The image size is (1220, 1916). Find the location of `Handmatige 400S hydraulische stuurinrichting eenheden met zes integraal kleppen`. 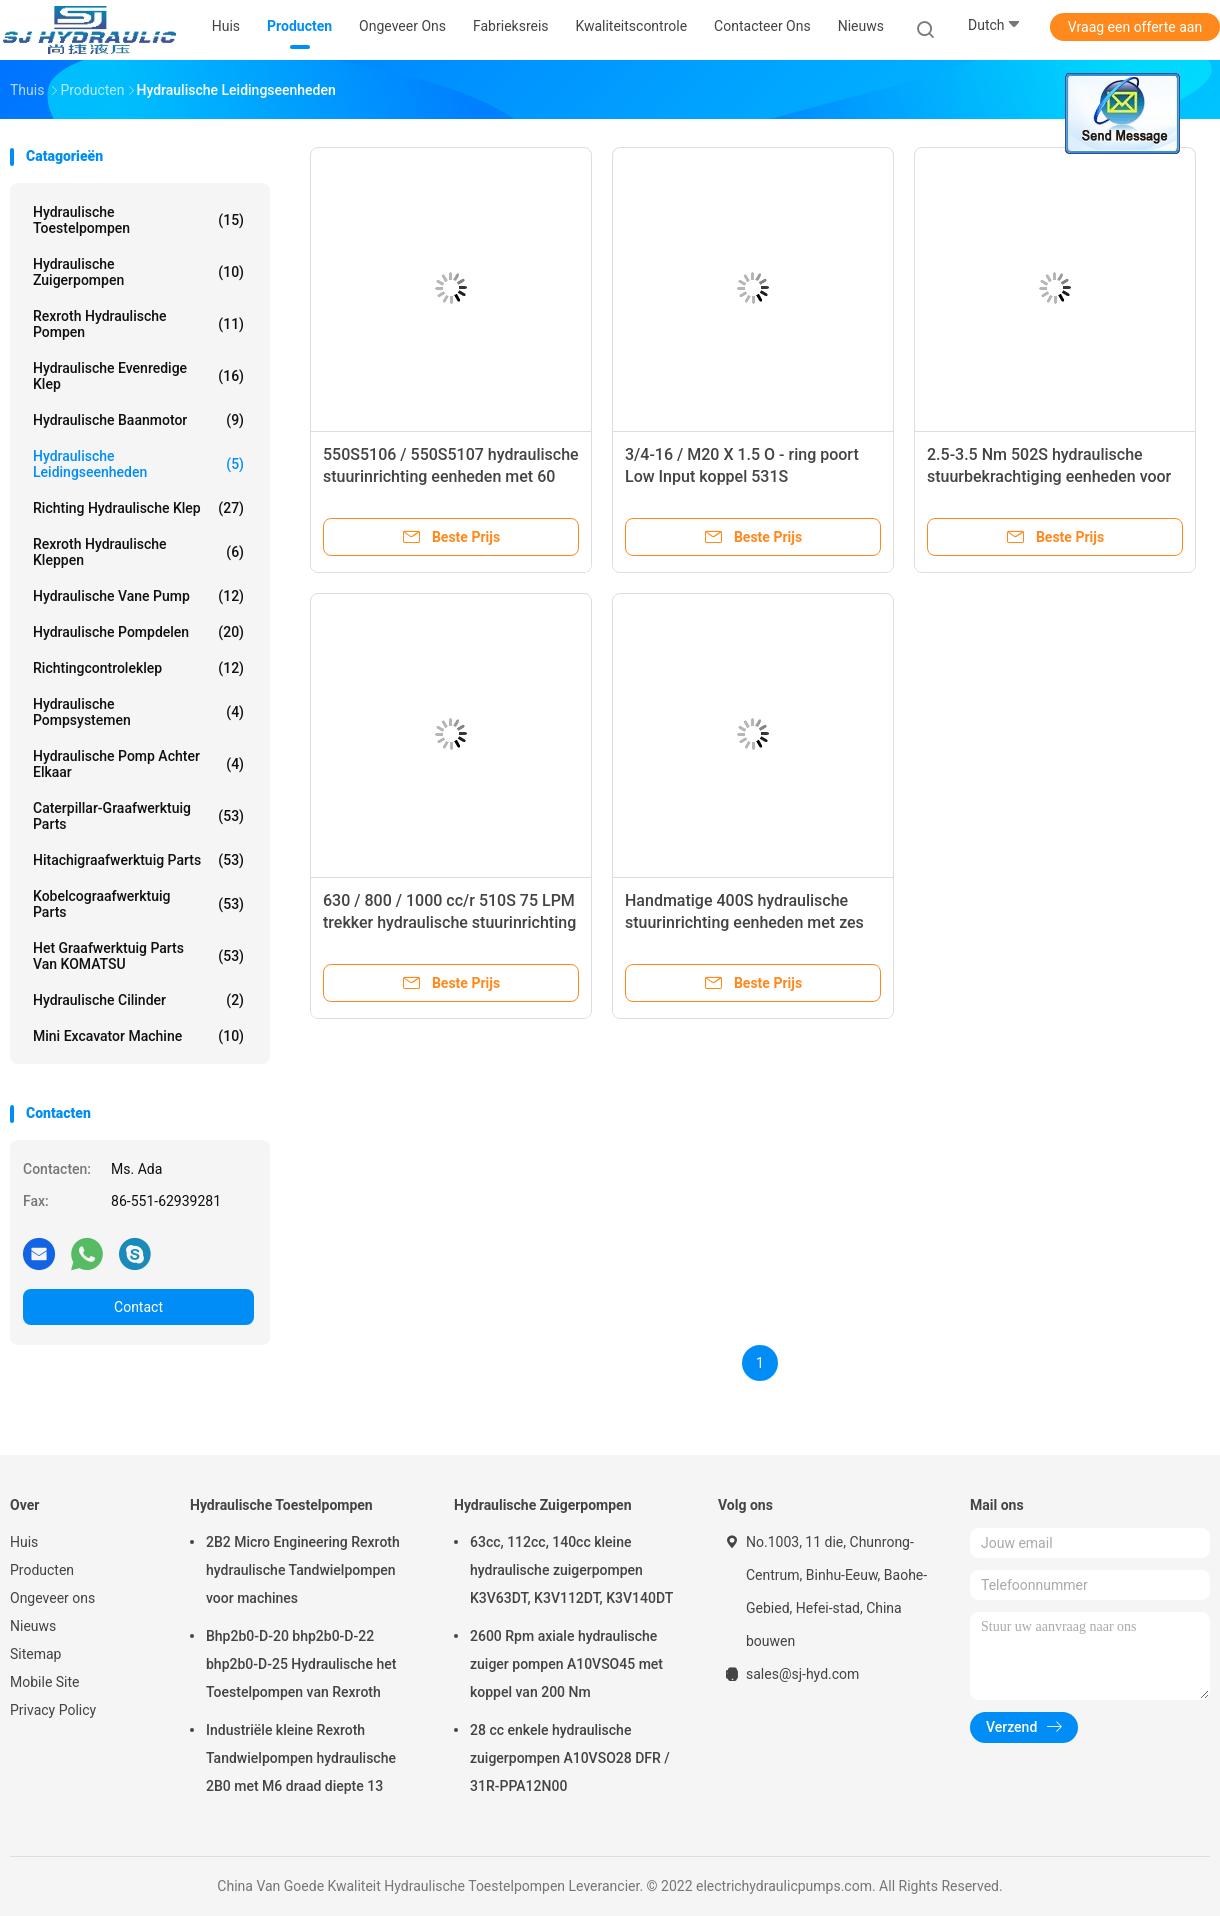

Handmatige 400S hydraulische stuurinrichting eenheden met zes integraal kleppen is located at coordinates (744, 922).